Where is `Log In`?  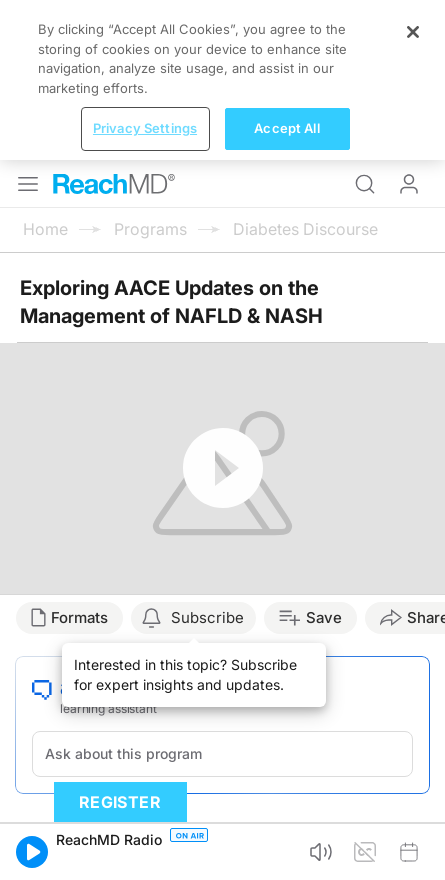 Log In is located at coordinates (409, 184).